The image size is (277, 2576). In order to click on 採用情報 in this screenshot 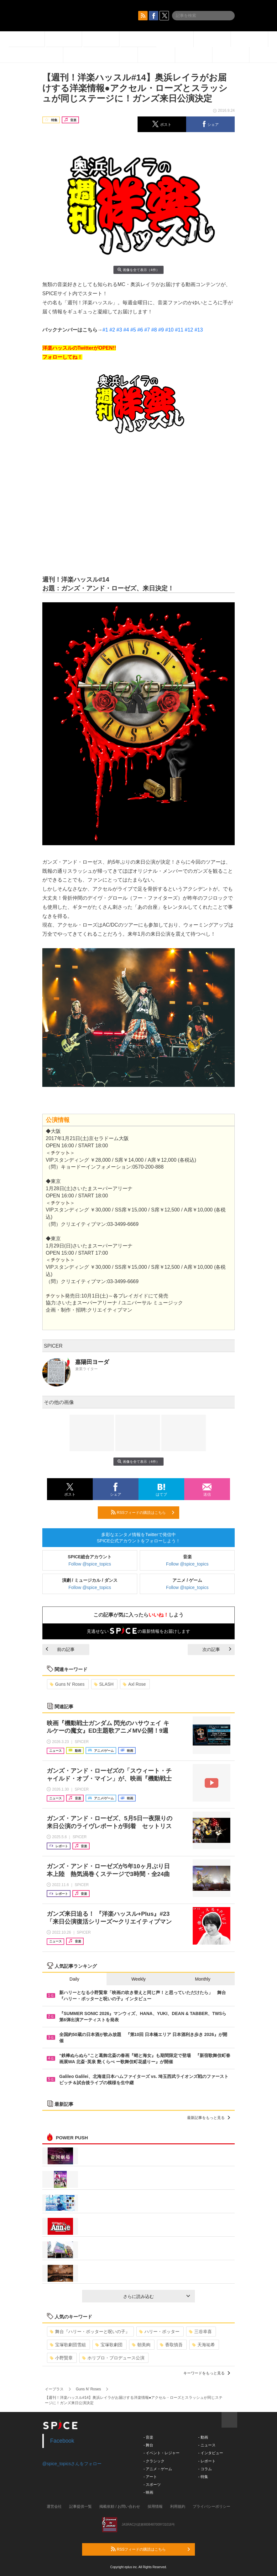, I will do `click(155, 2506)`.